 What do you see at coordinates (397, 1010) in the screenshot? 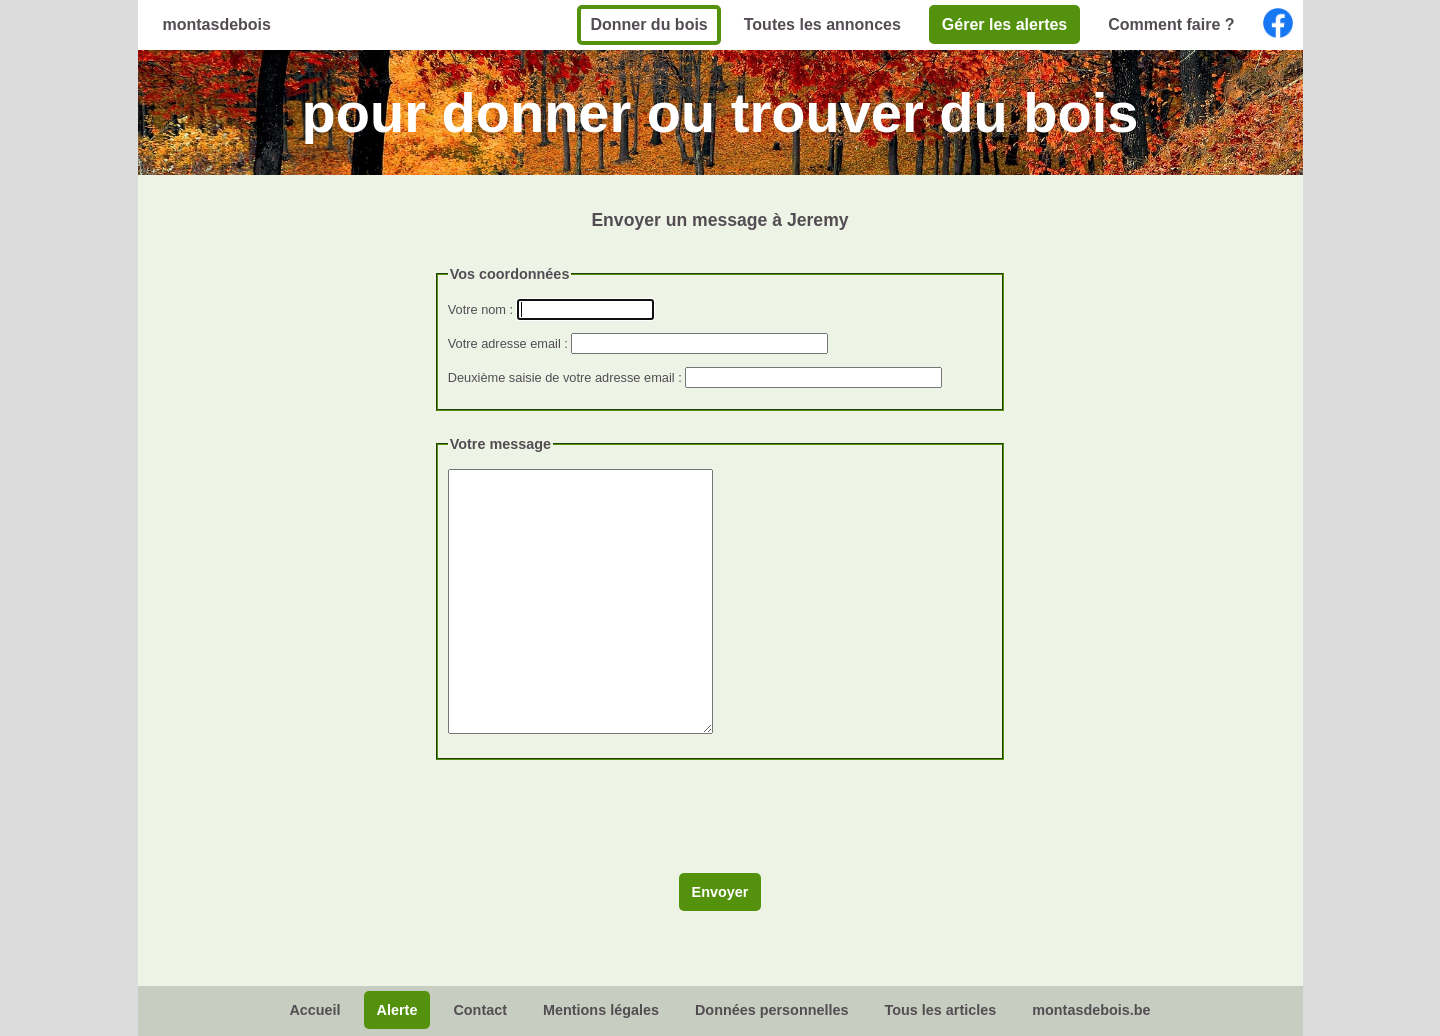
I see `Alerte` at bounding box center [397, 1010].